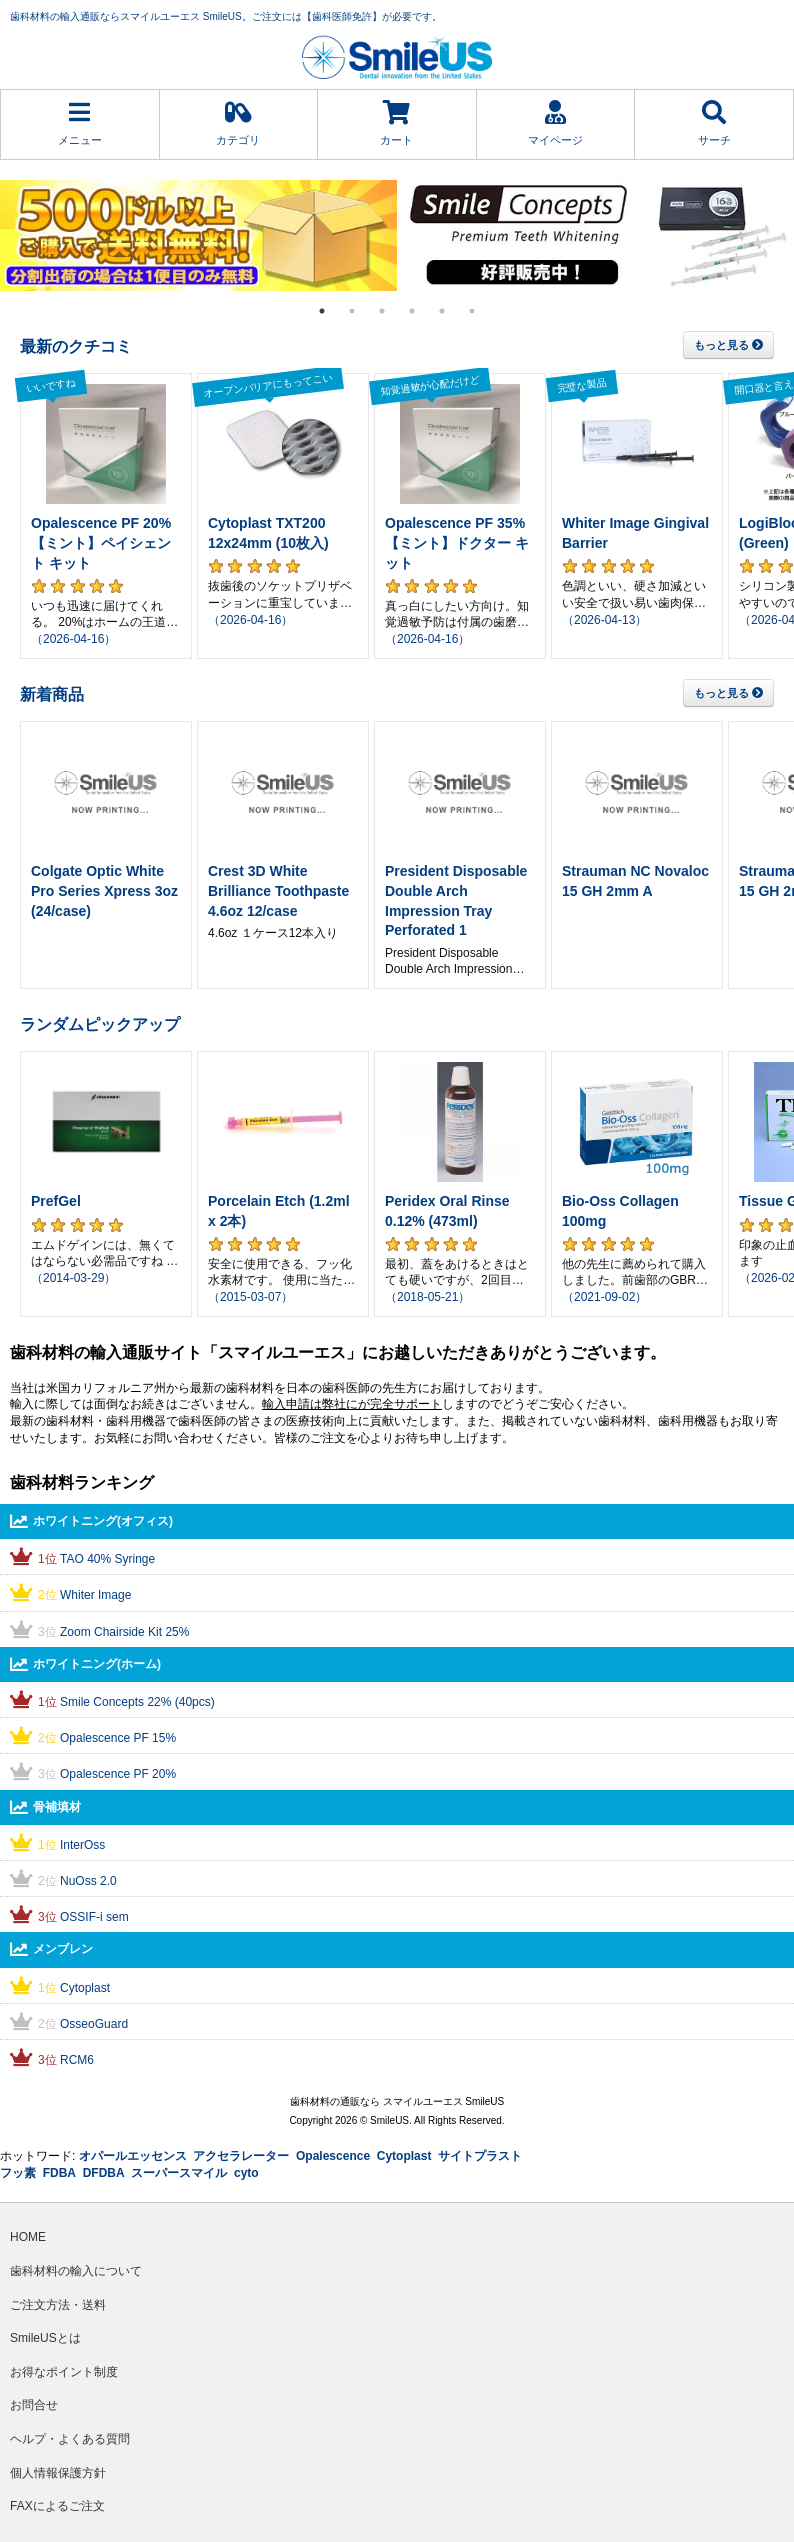 Image resolution: width=794 pixels, height=2542 pixels. What do you see at coordinates (94, 2024) in the screenshot?
I see `OsseoGuard` at bounding box center [94, 2024].